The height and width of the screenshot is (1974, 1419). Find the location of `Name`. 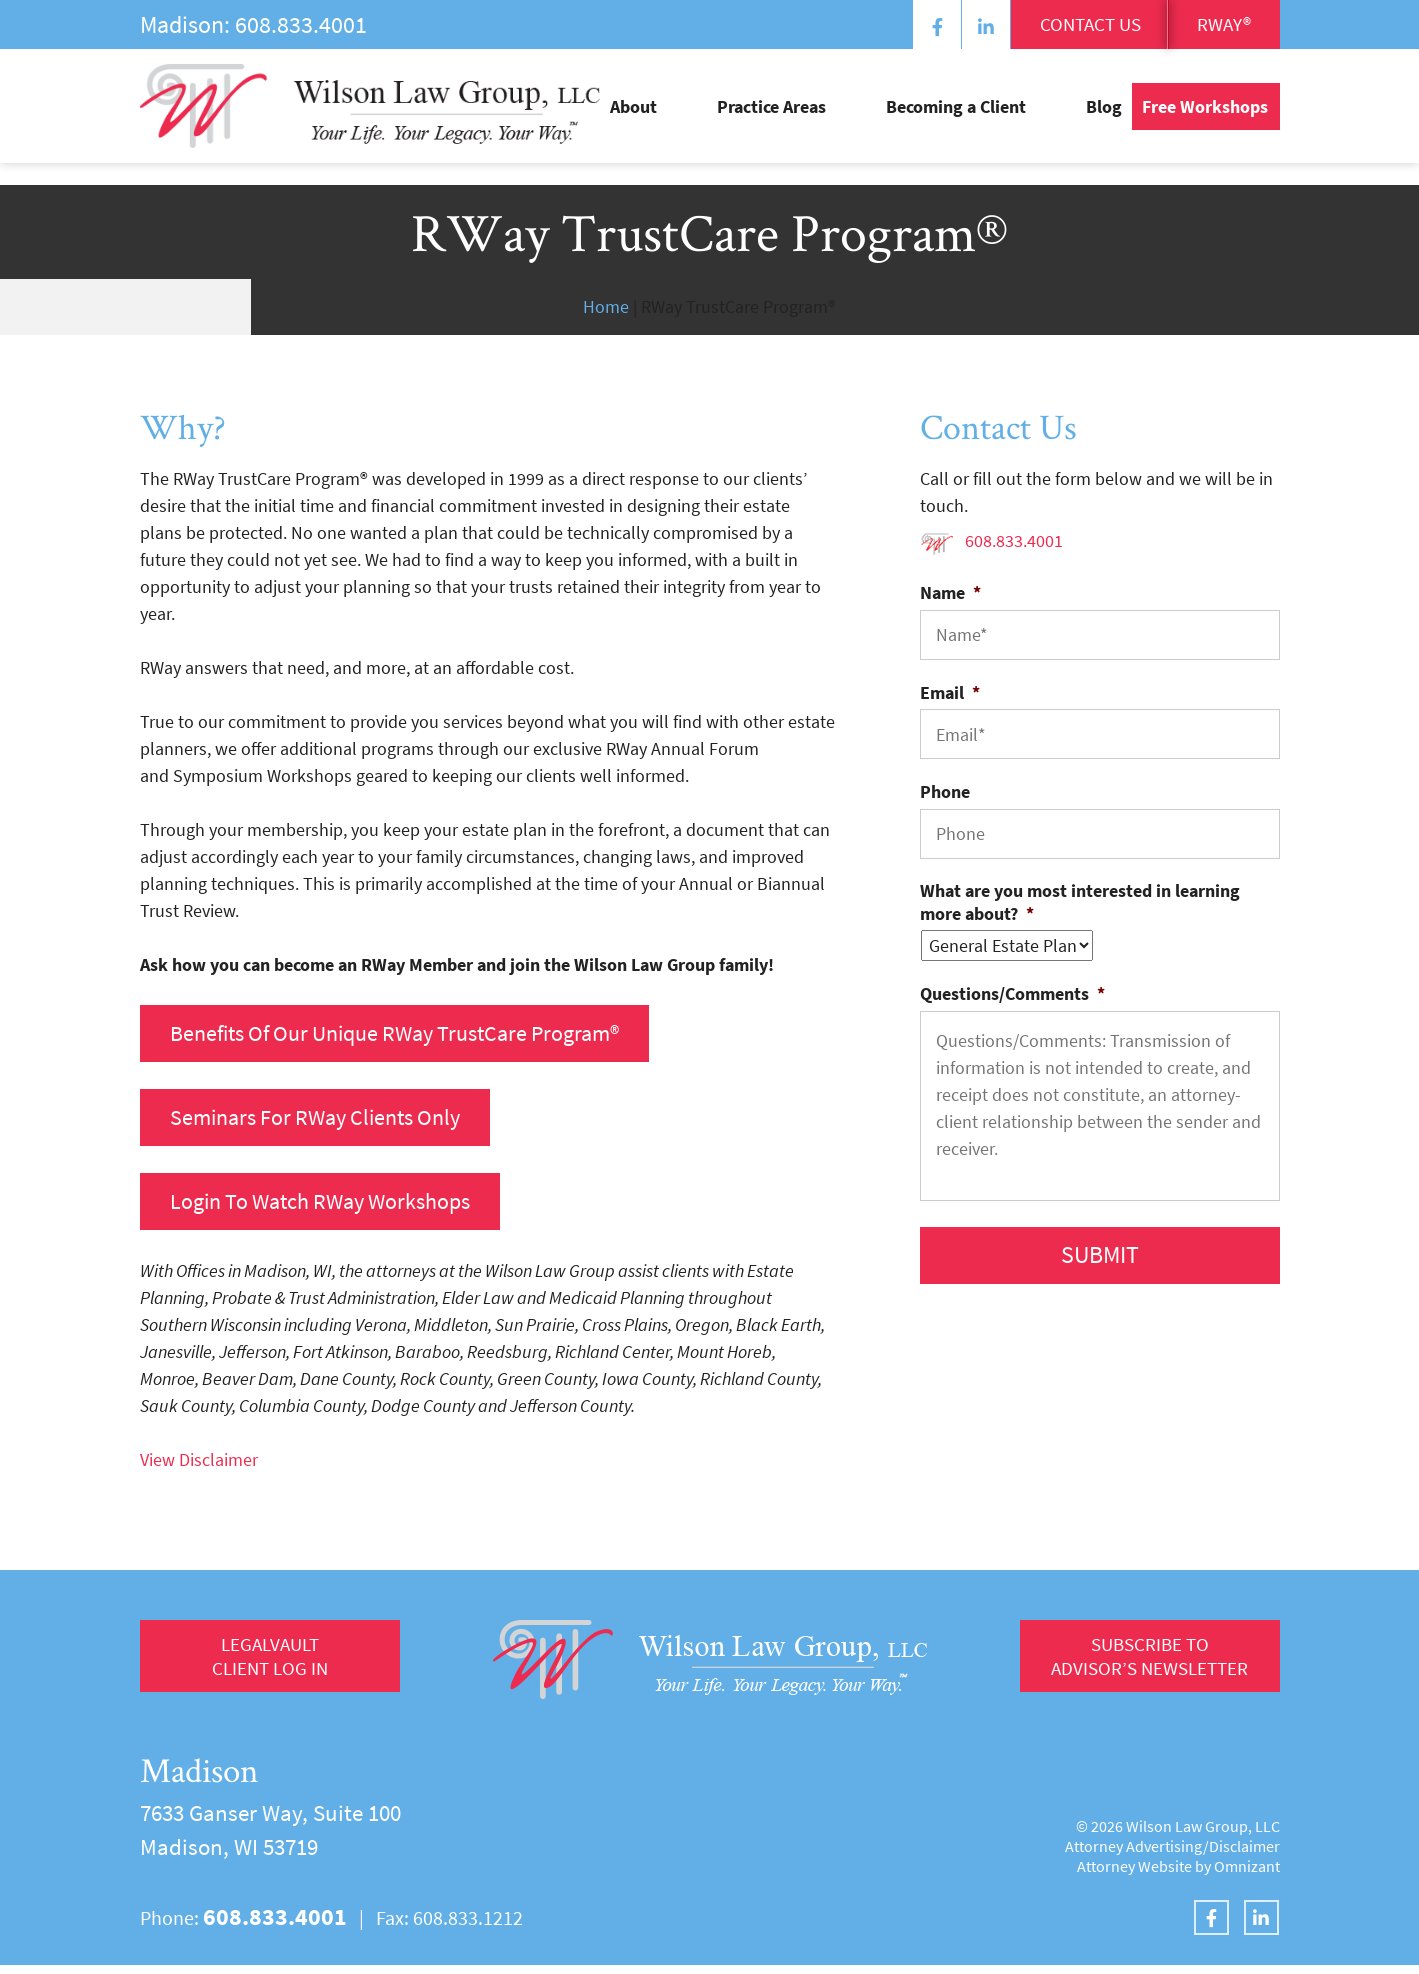

Name is located at coordinates (950, 592).